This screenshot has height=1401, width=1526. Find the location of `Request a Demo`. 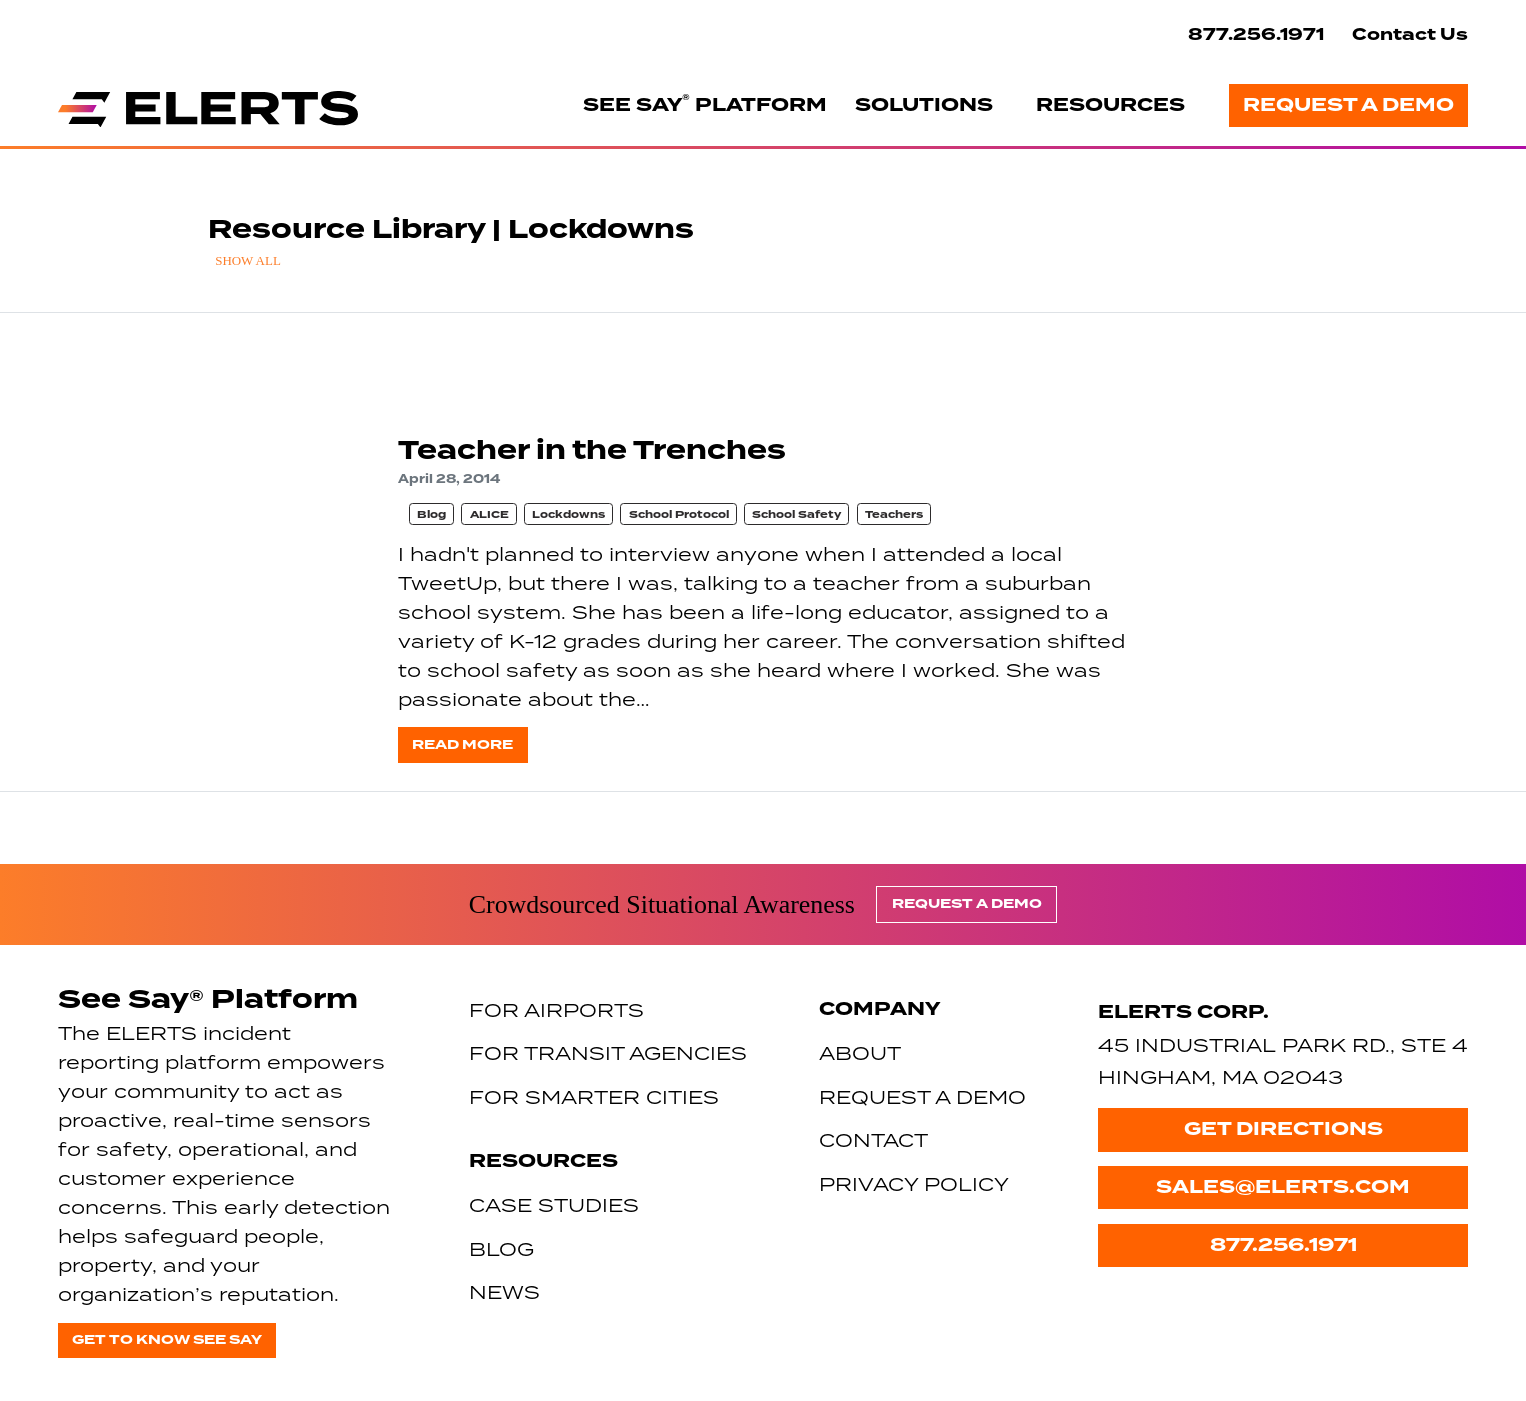

Request a Demo is located at coordinates (1348, 105).